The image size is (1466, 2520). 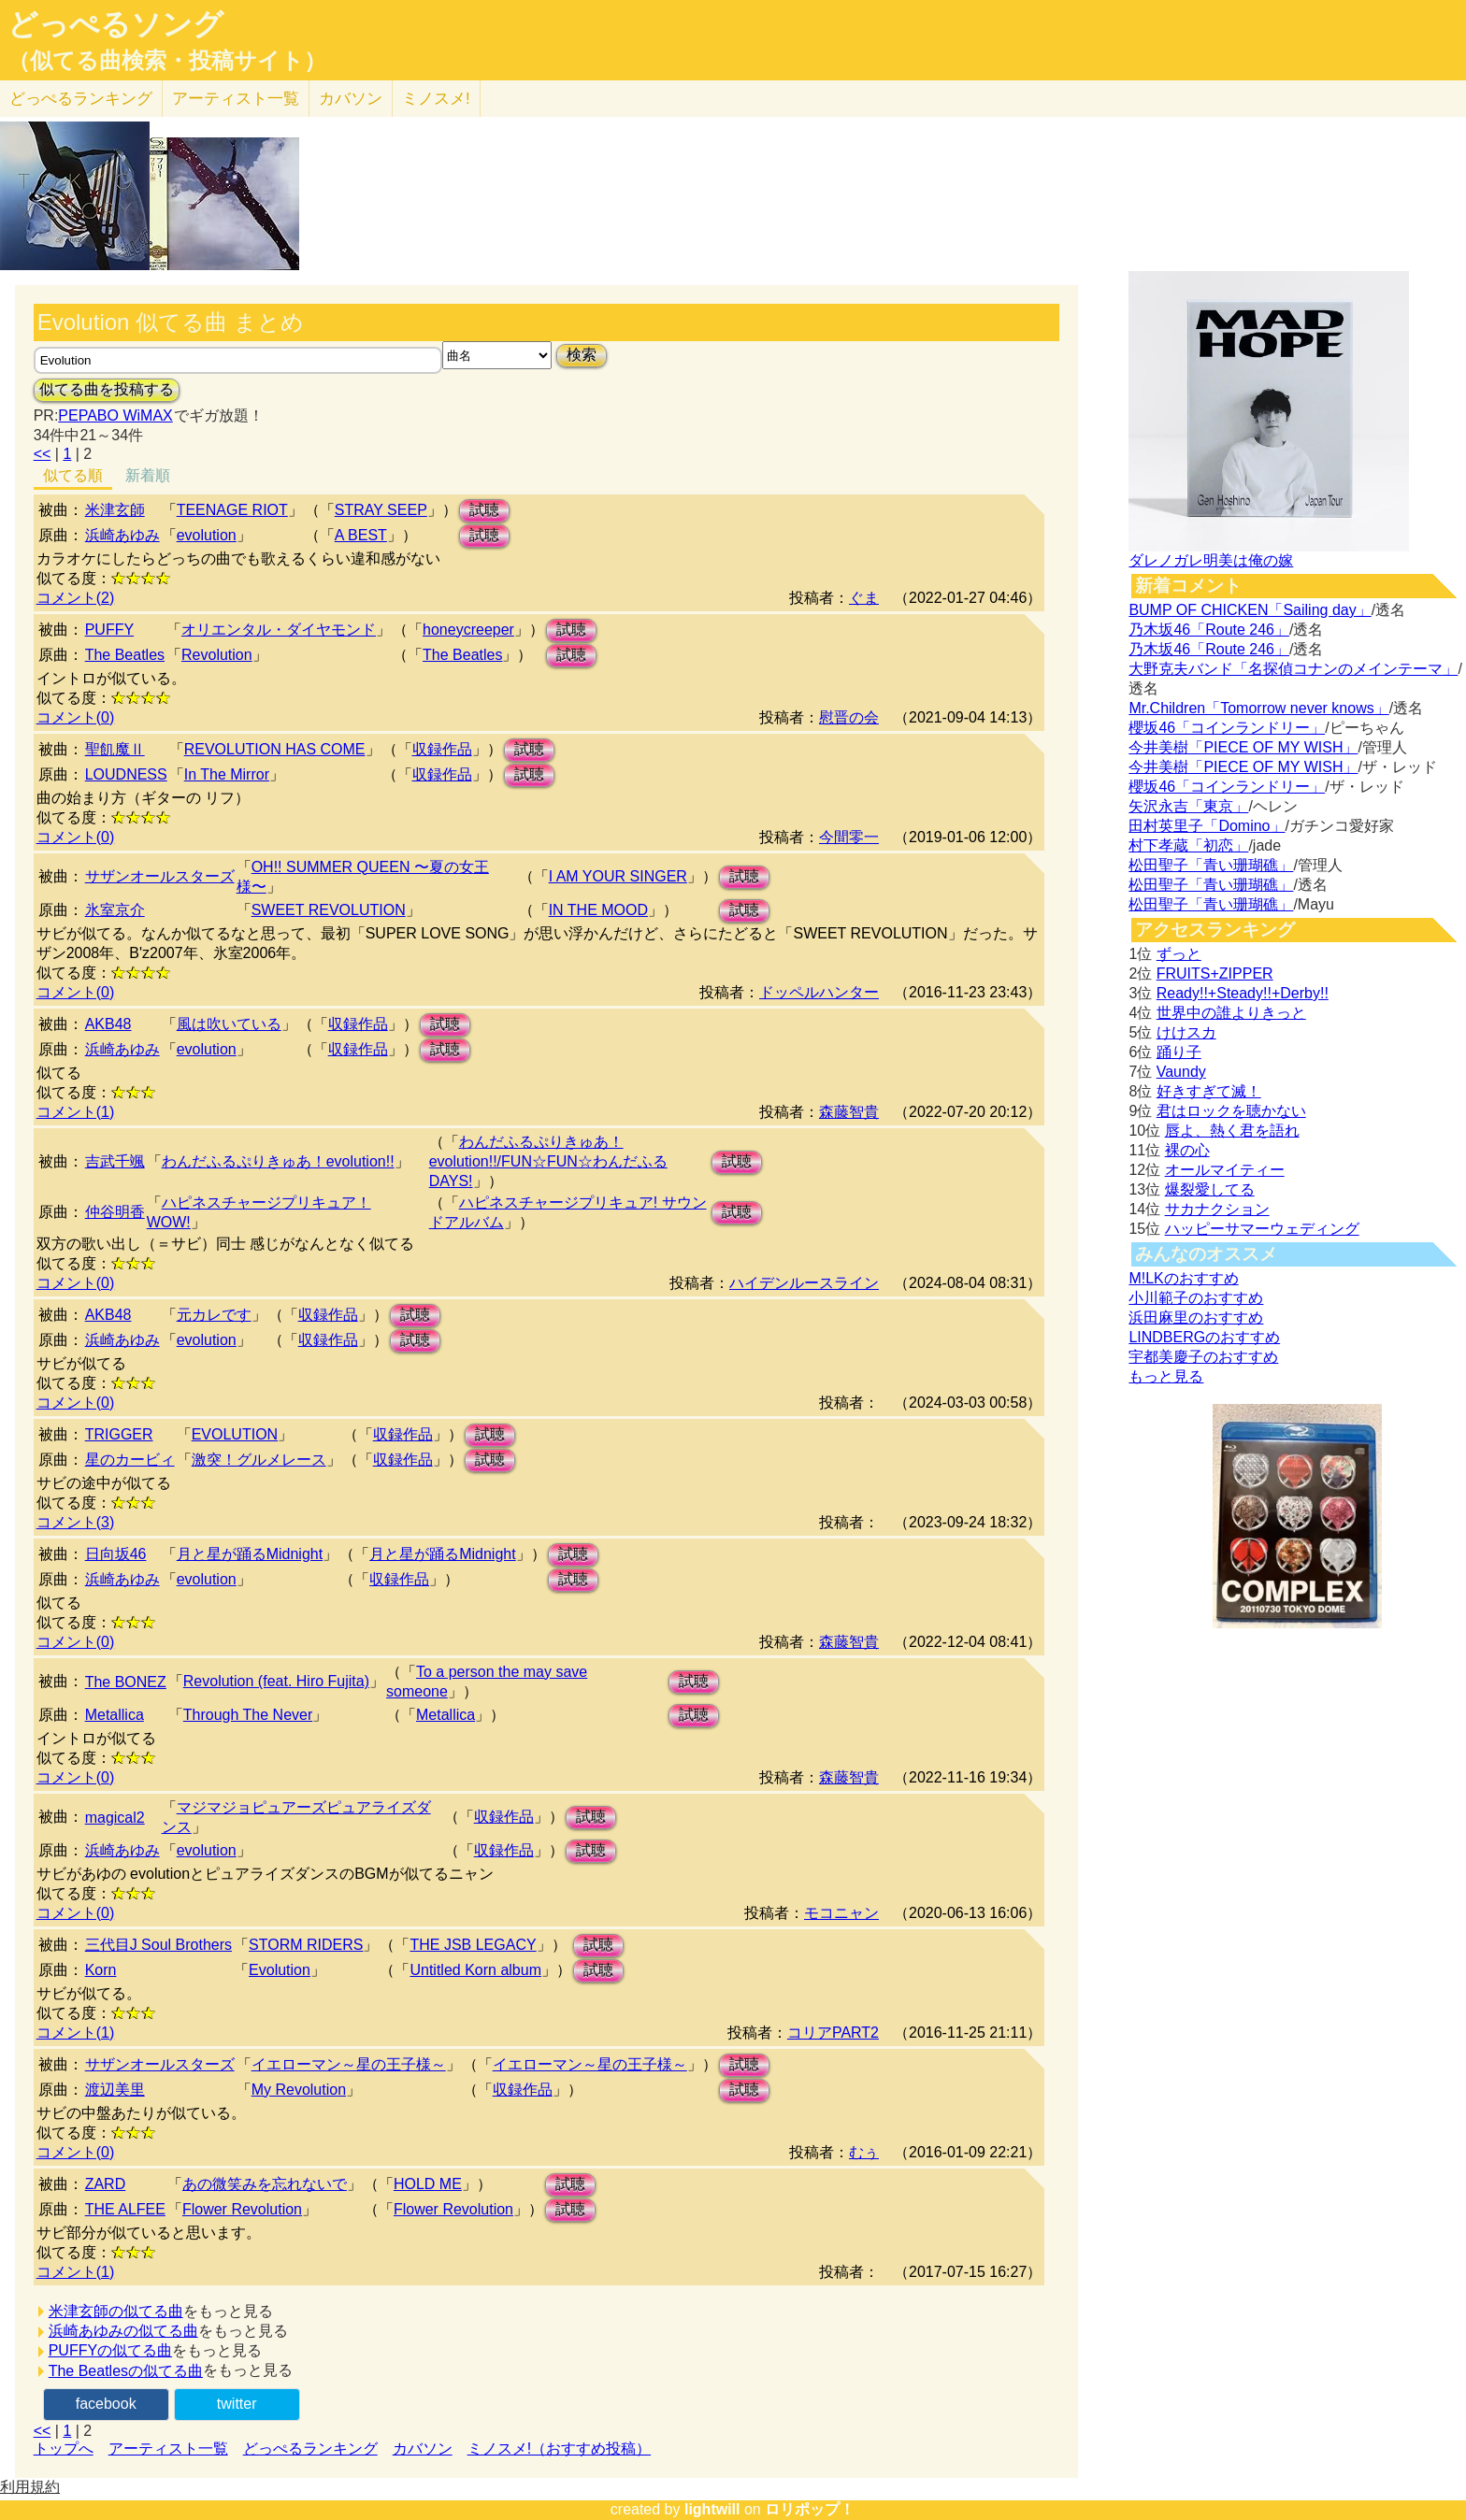 What do you see at coordinates (361, 535) in the screenshot?
I see `A BEST` at bounding box center [361, 535].